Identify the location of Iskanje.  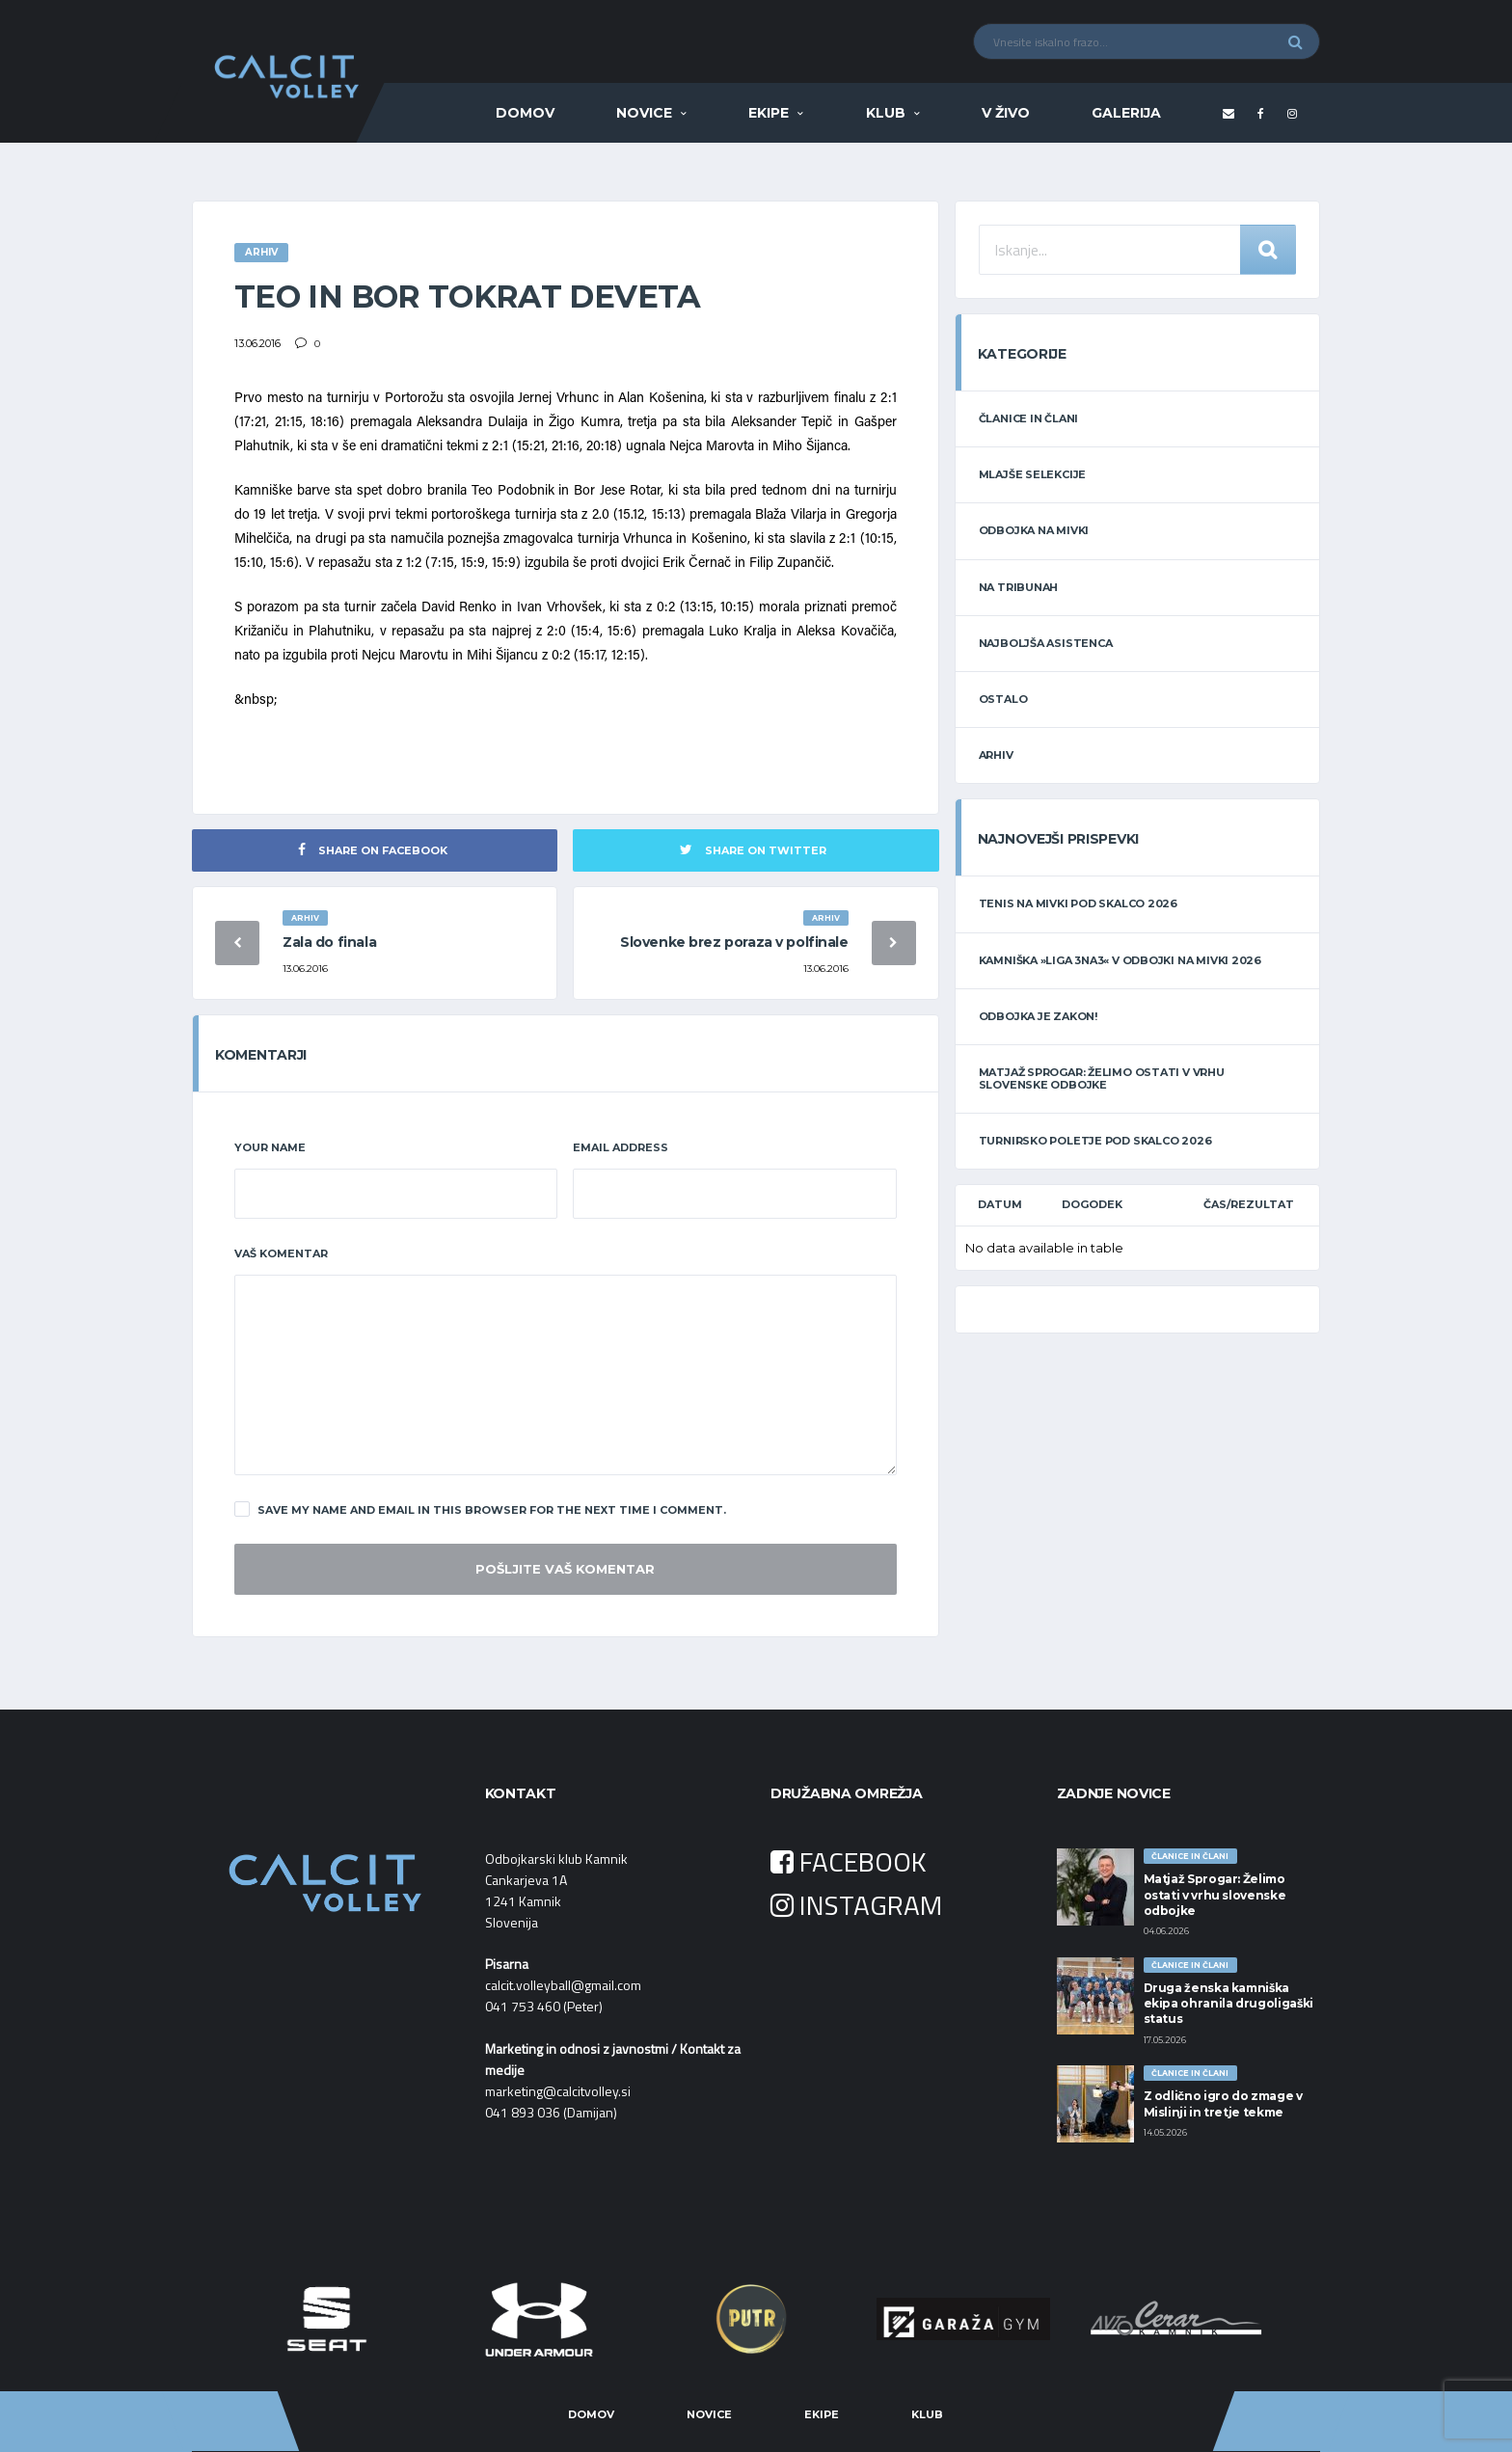
(1268, 250).